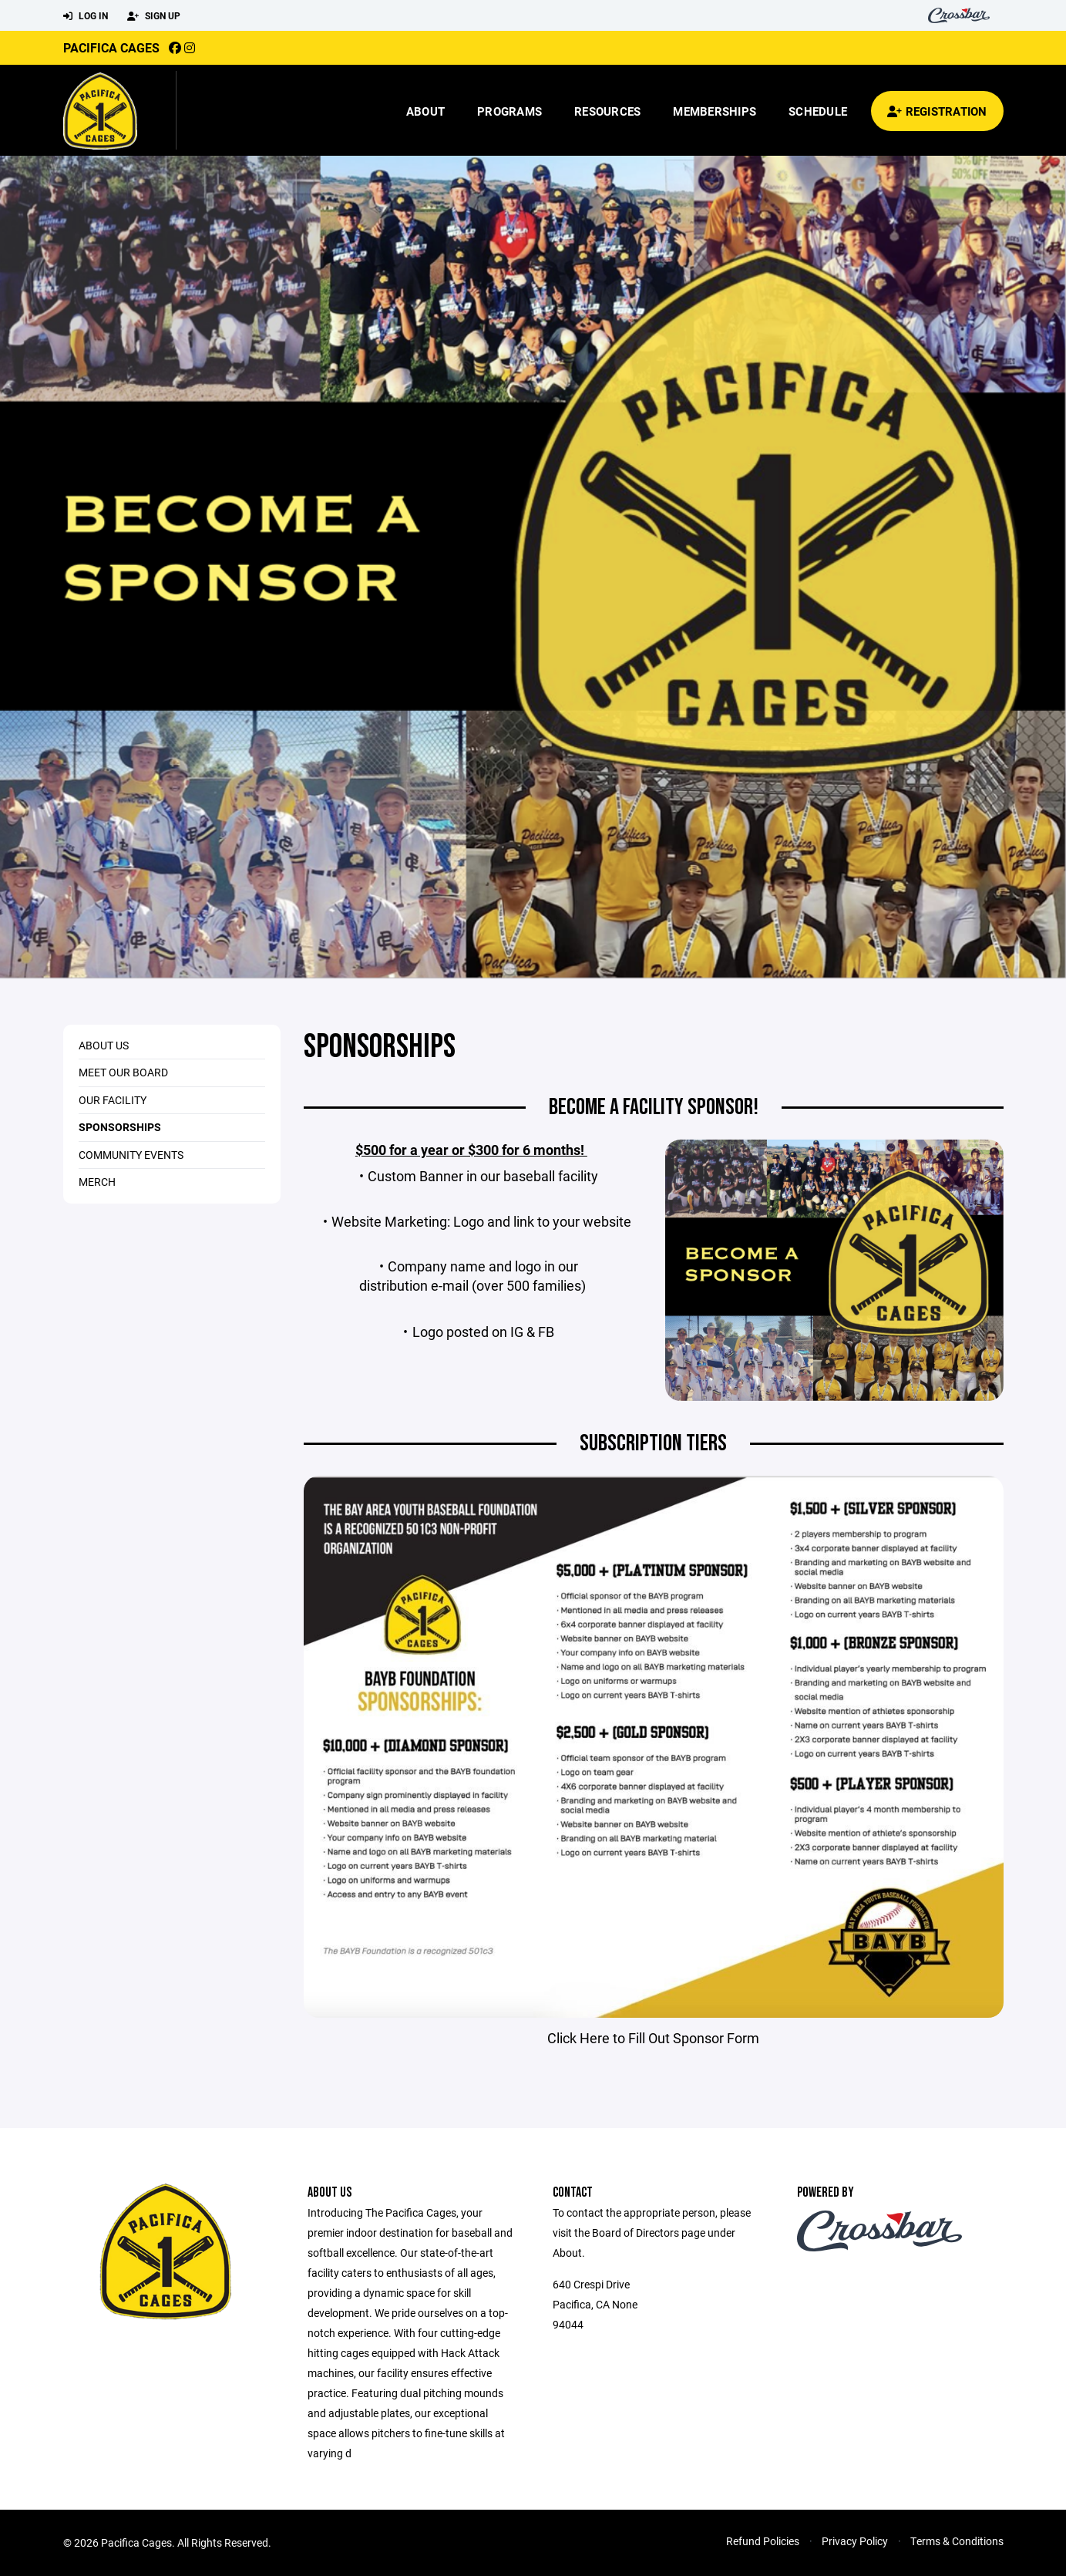 The width and height of the screenshot is (1066, 2576). I want to click on Pacifica Cages, so click(111, 47).